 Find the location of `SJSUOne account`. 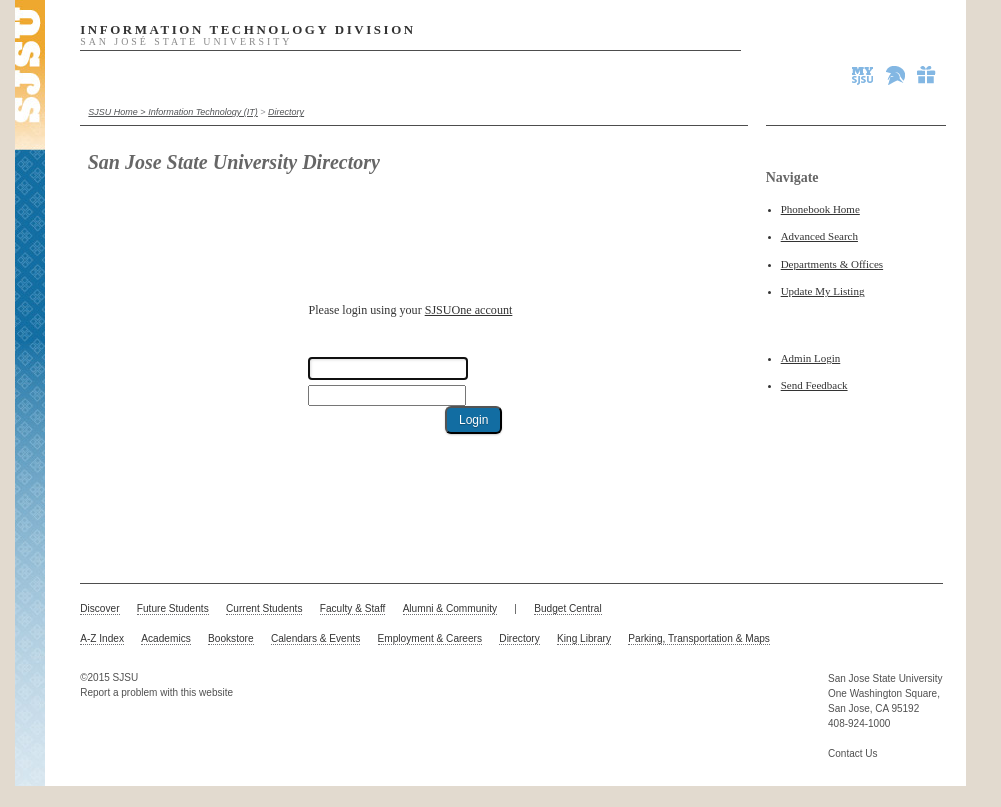

SJSUOne account is located at coordinates (469, 310).